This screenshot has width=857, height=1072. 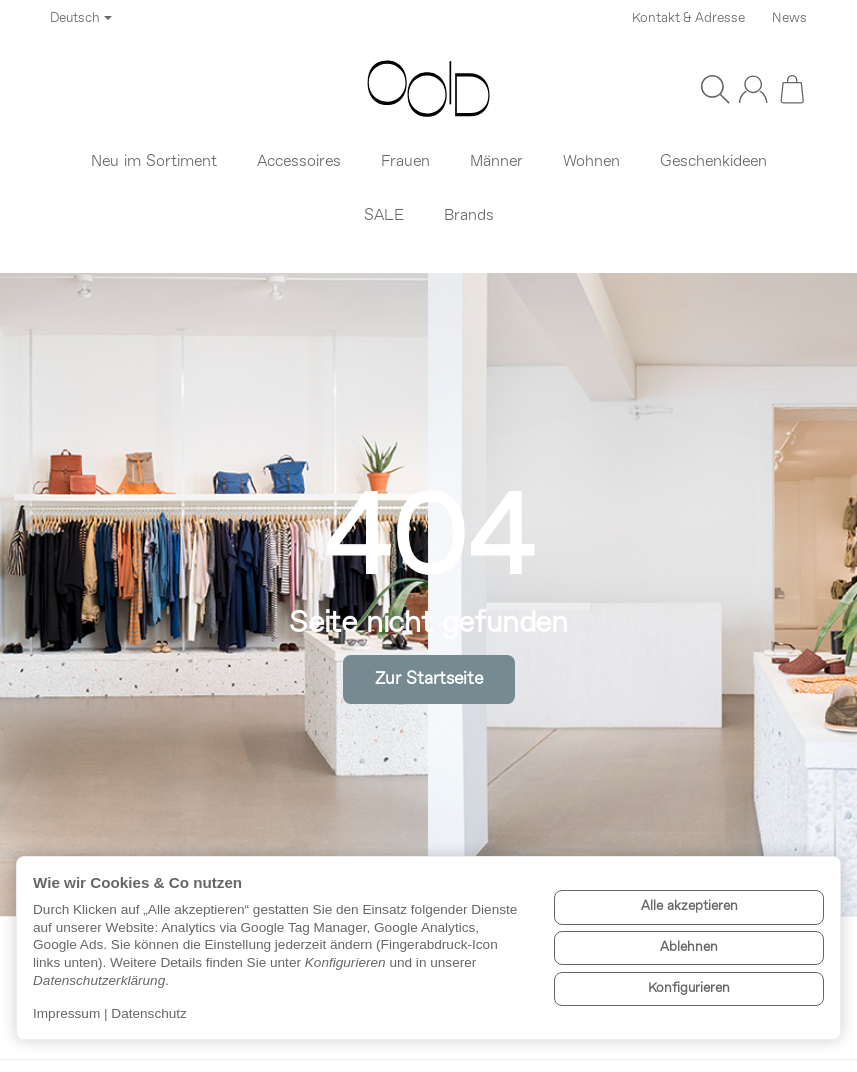 What do you see at coordinates (688, 18) in the screenshot?
I see `Kontakt & Adresse` at bounding box center [688, 18].